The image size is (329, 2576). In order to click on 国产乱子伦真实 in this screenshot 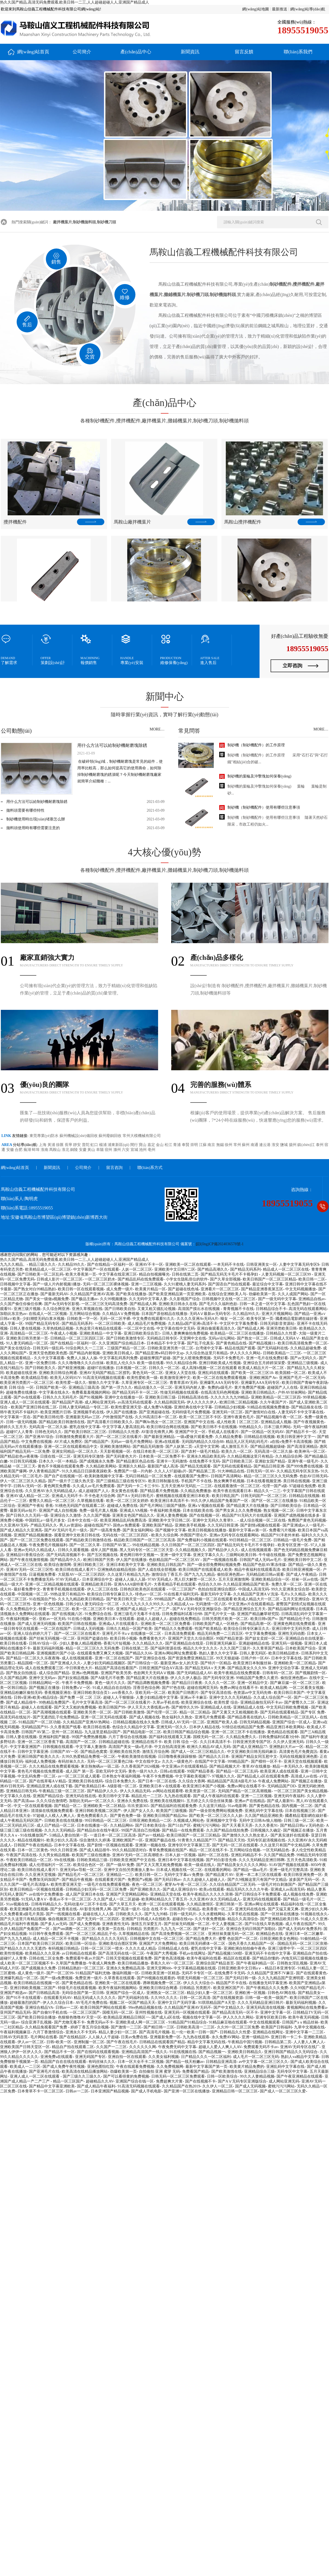, I will do `click(200, 1343)`.